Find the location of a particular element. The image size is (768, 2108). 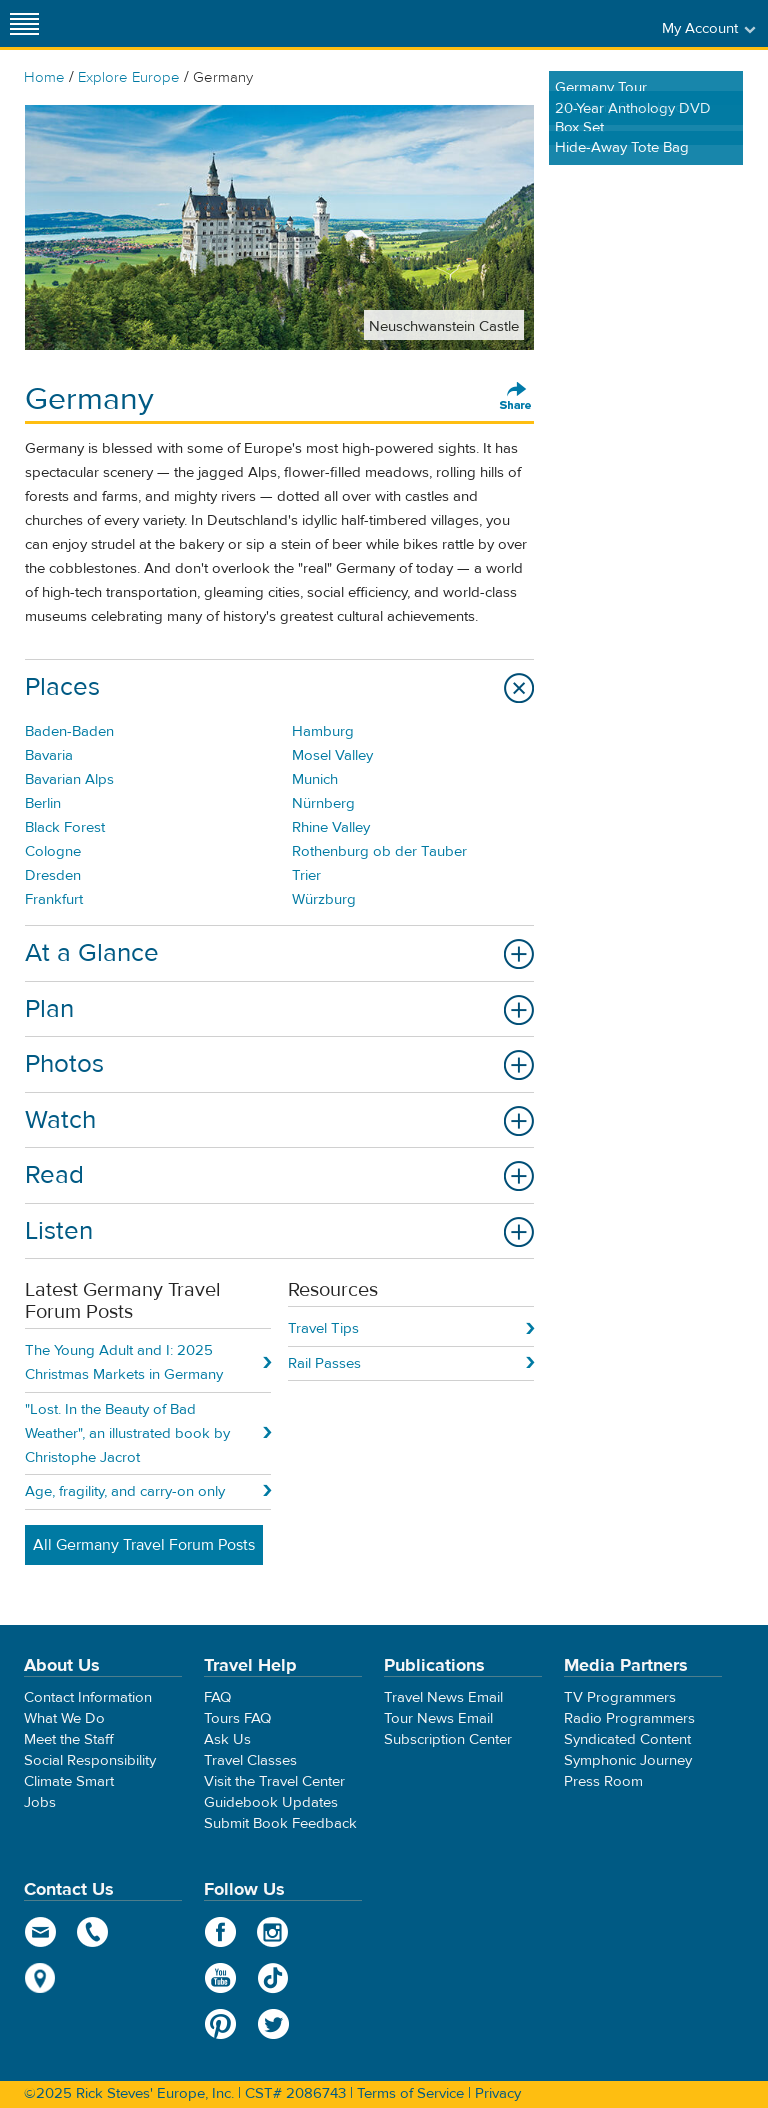

Visit the Travel Center is located at coordinates (274, 1781).